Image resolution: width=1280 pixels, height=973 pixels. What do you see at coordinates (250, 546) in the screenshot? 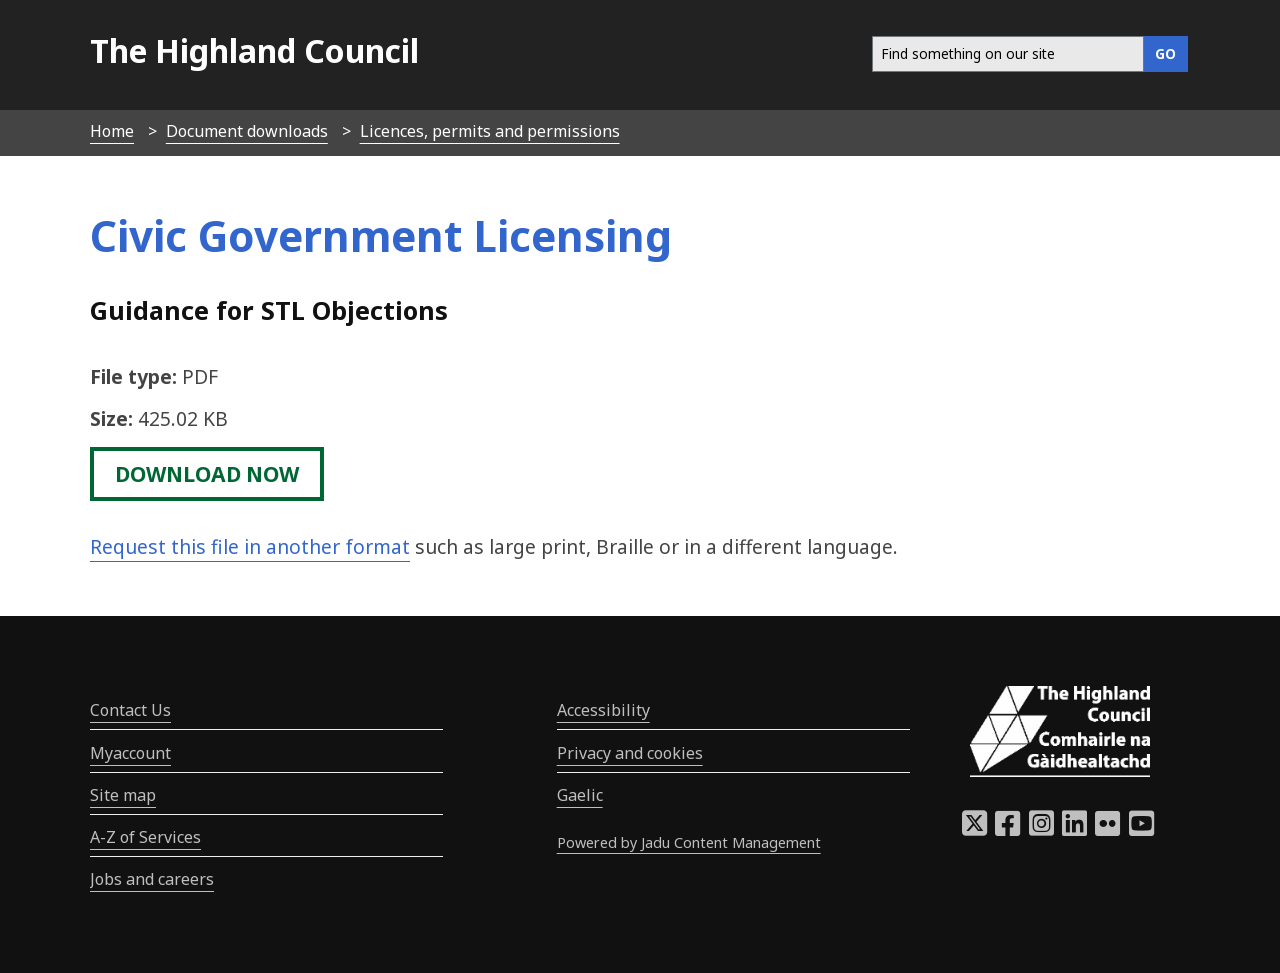
I see `Request this file in another format` at bounding box center [250, 546].